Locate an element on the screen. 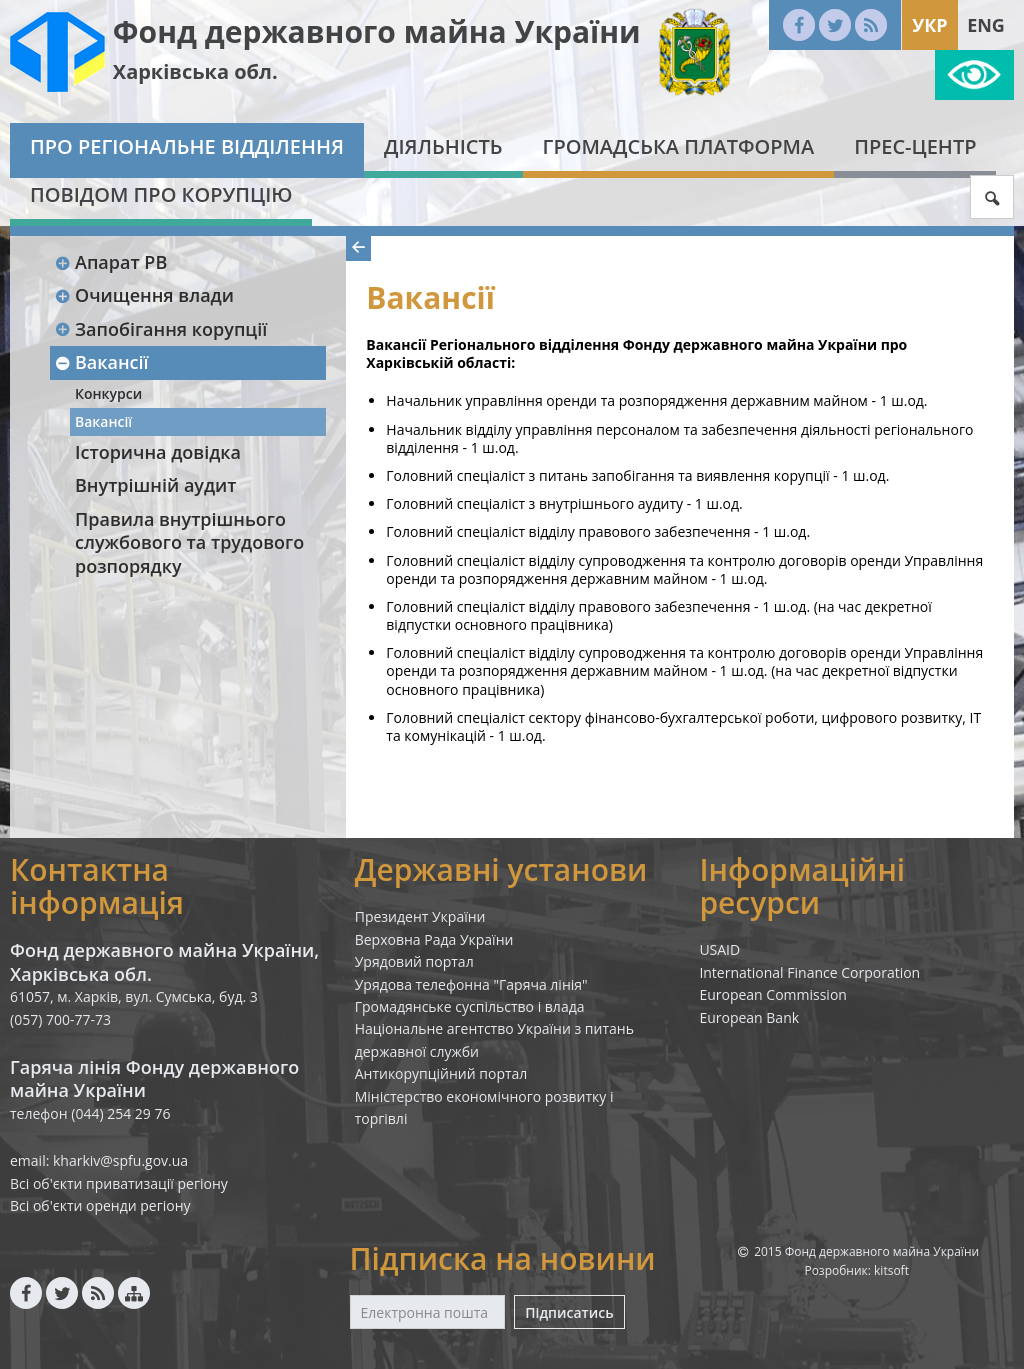  Діяльність is located at coordinates (443, 146).